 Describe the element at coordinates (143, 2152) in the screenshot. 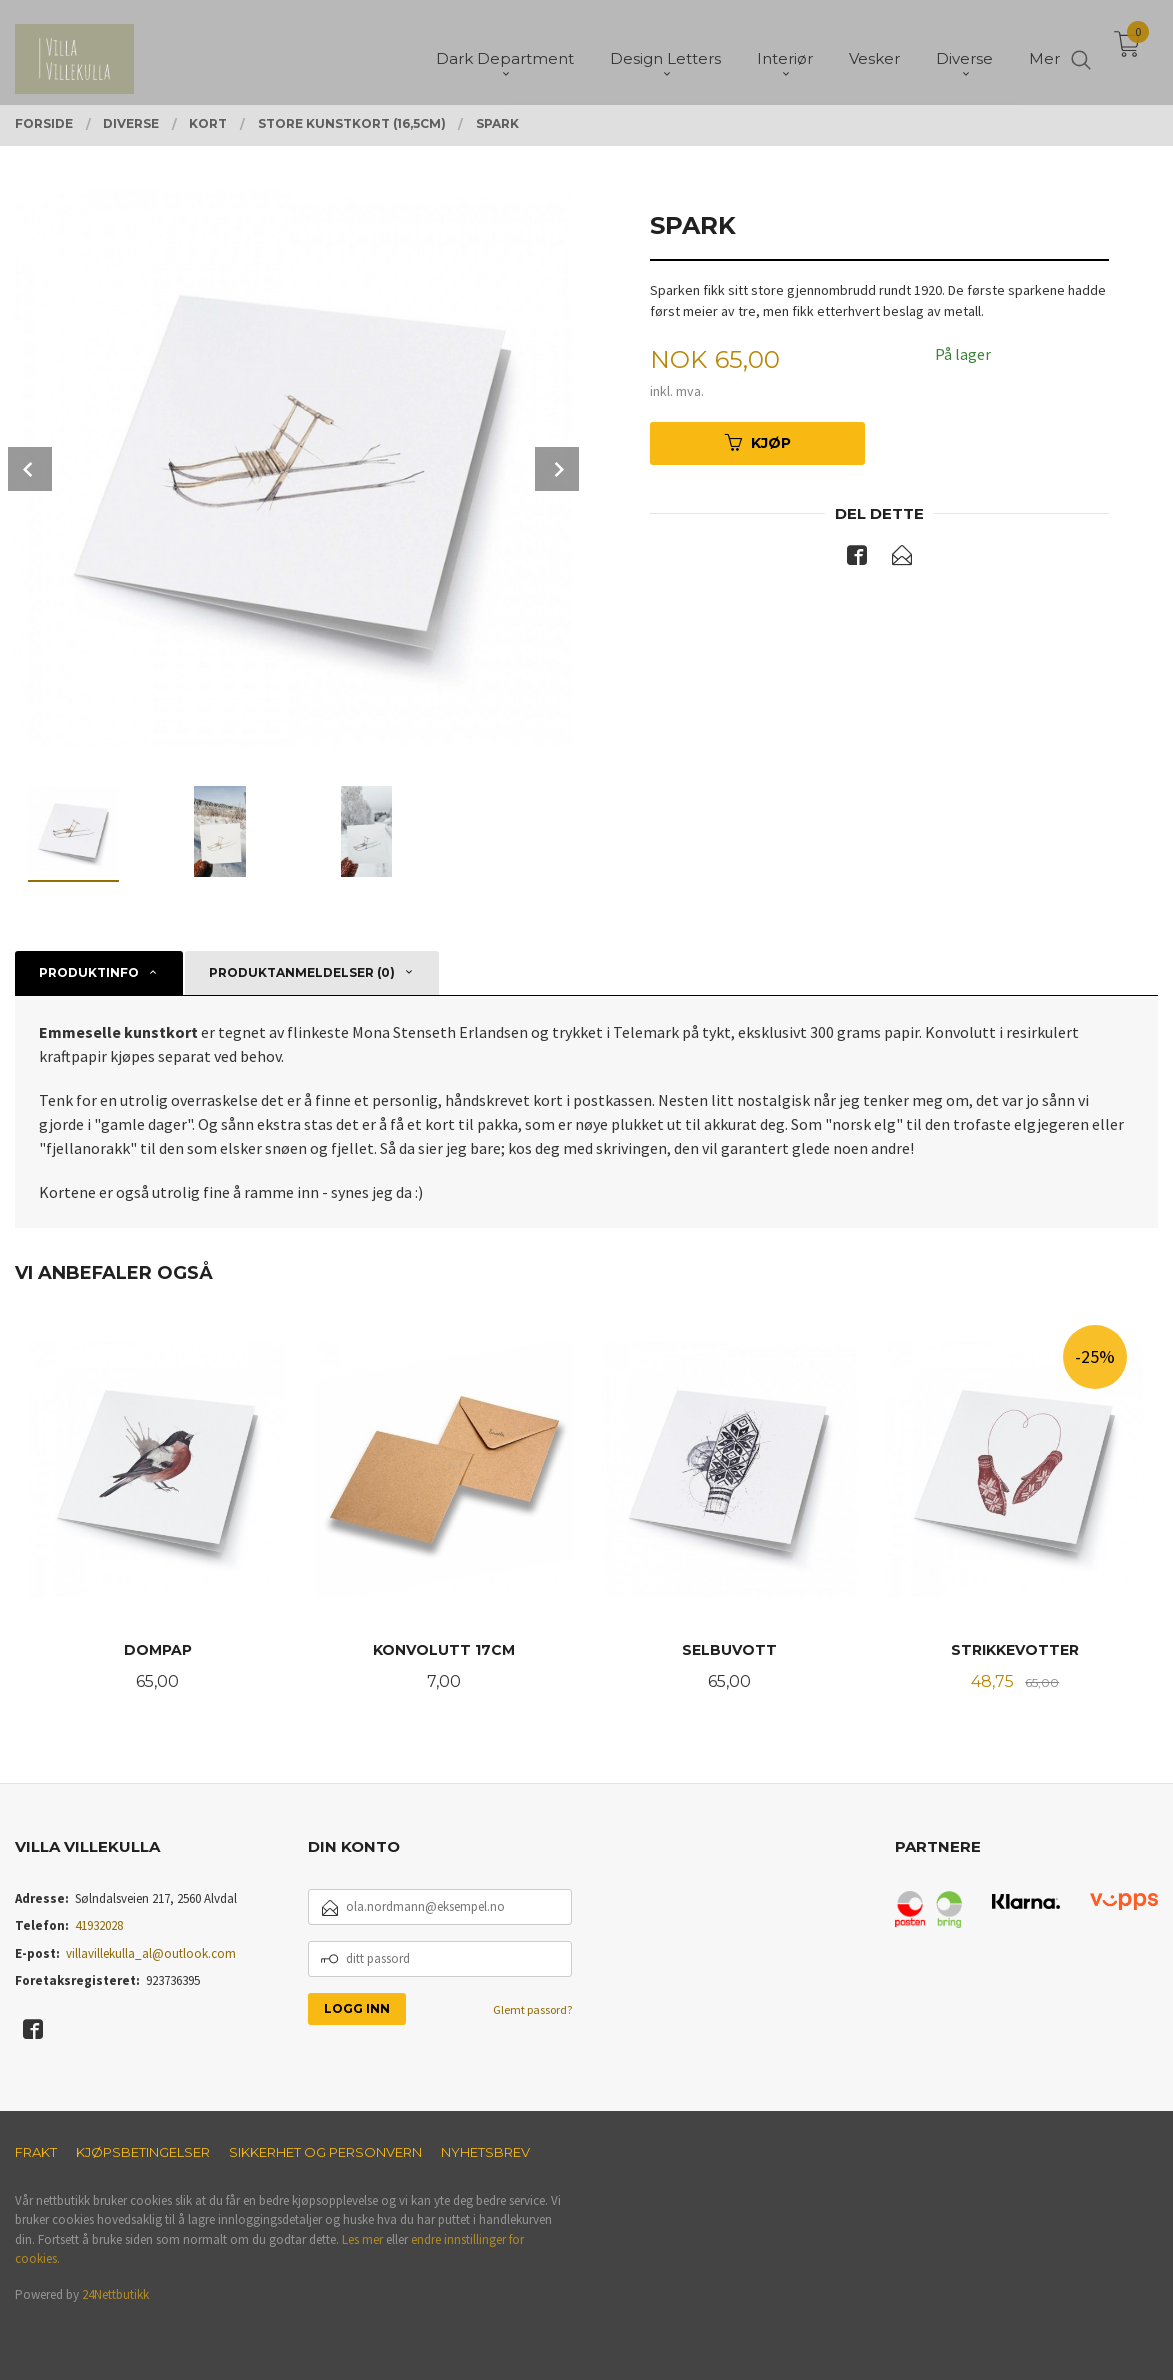

I see `Kjøpsbetingelser` at that location.